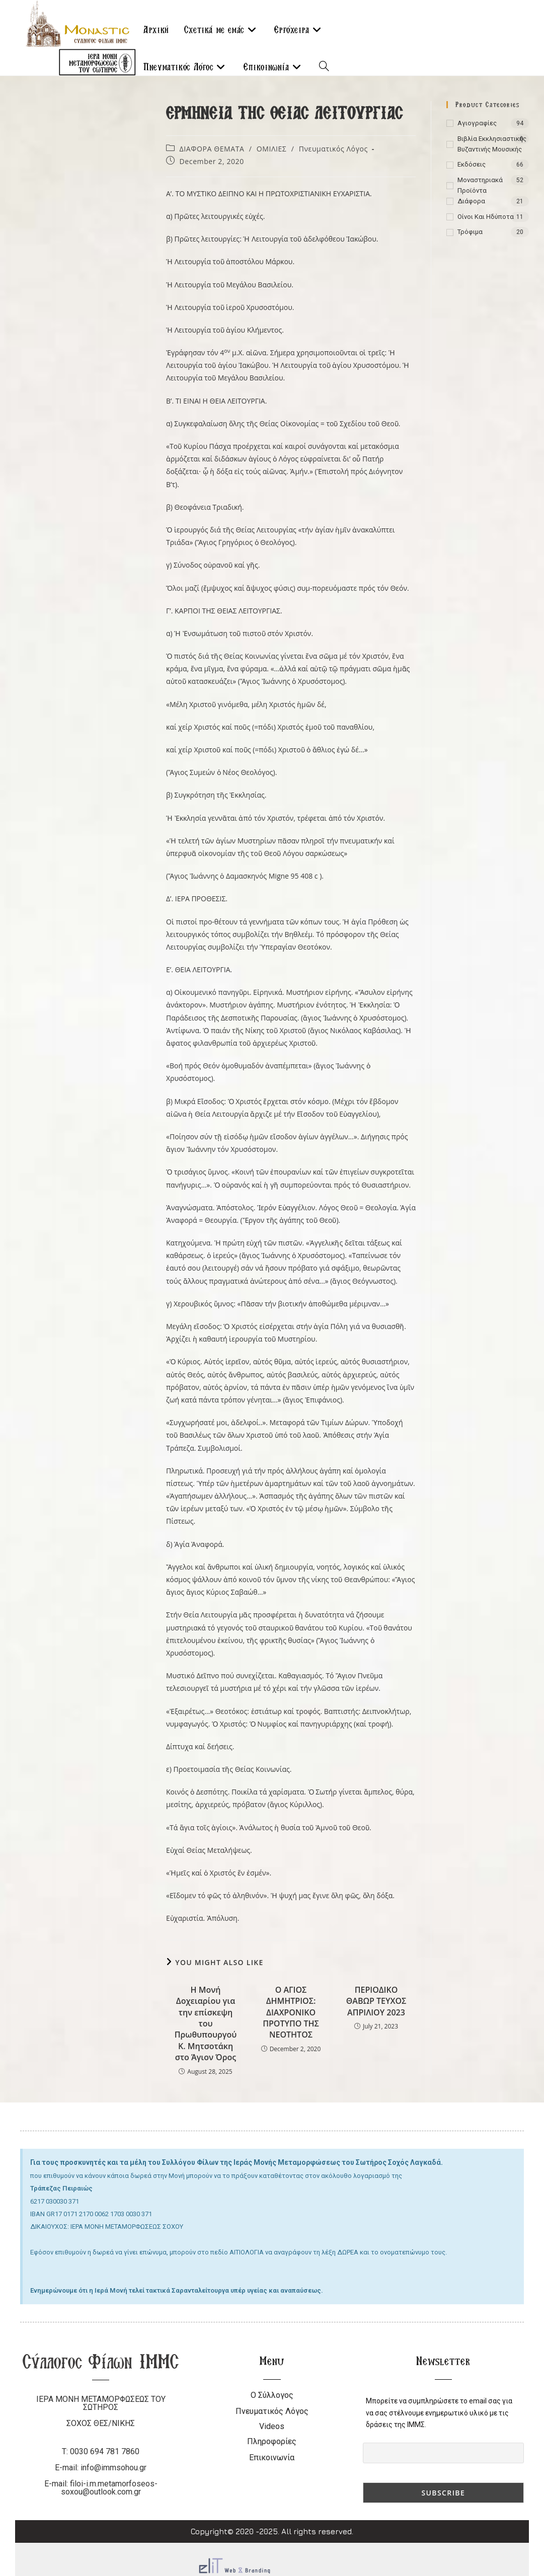 Image resolution: width=544 pixels, height=2576 pixels. What do you see at coordinates (272, 2395) in the screenshot?
I see `Ο Σύλλογος` at bounding box center [272, 2395].